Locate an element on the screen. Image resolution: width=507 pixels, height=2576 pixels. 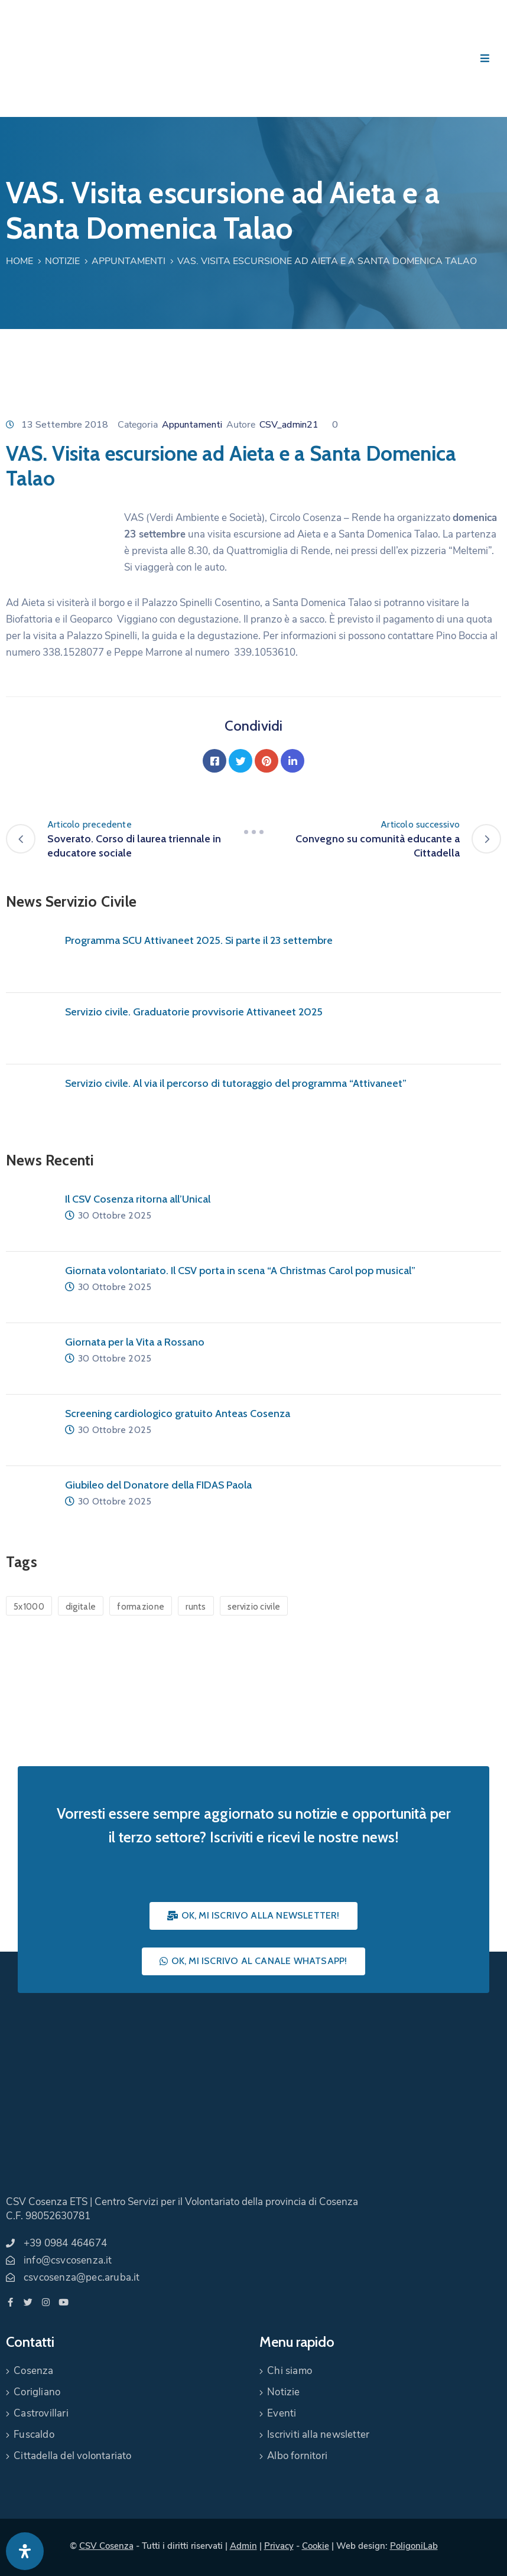
Eventi is located at coordinates (281, 2413).